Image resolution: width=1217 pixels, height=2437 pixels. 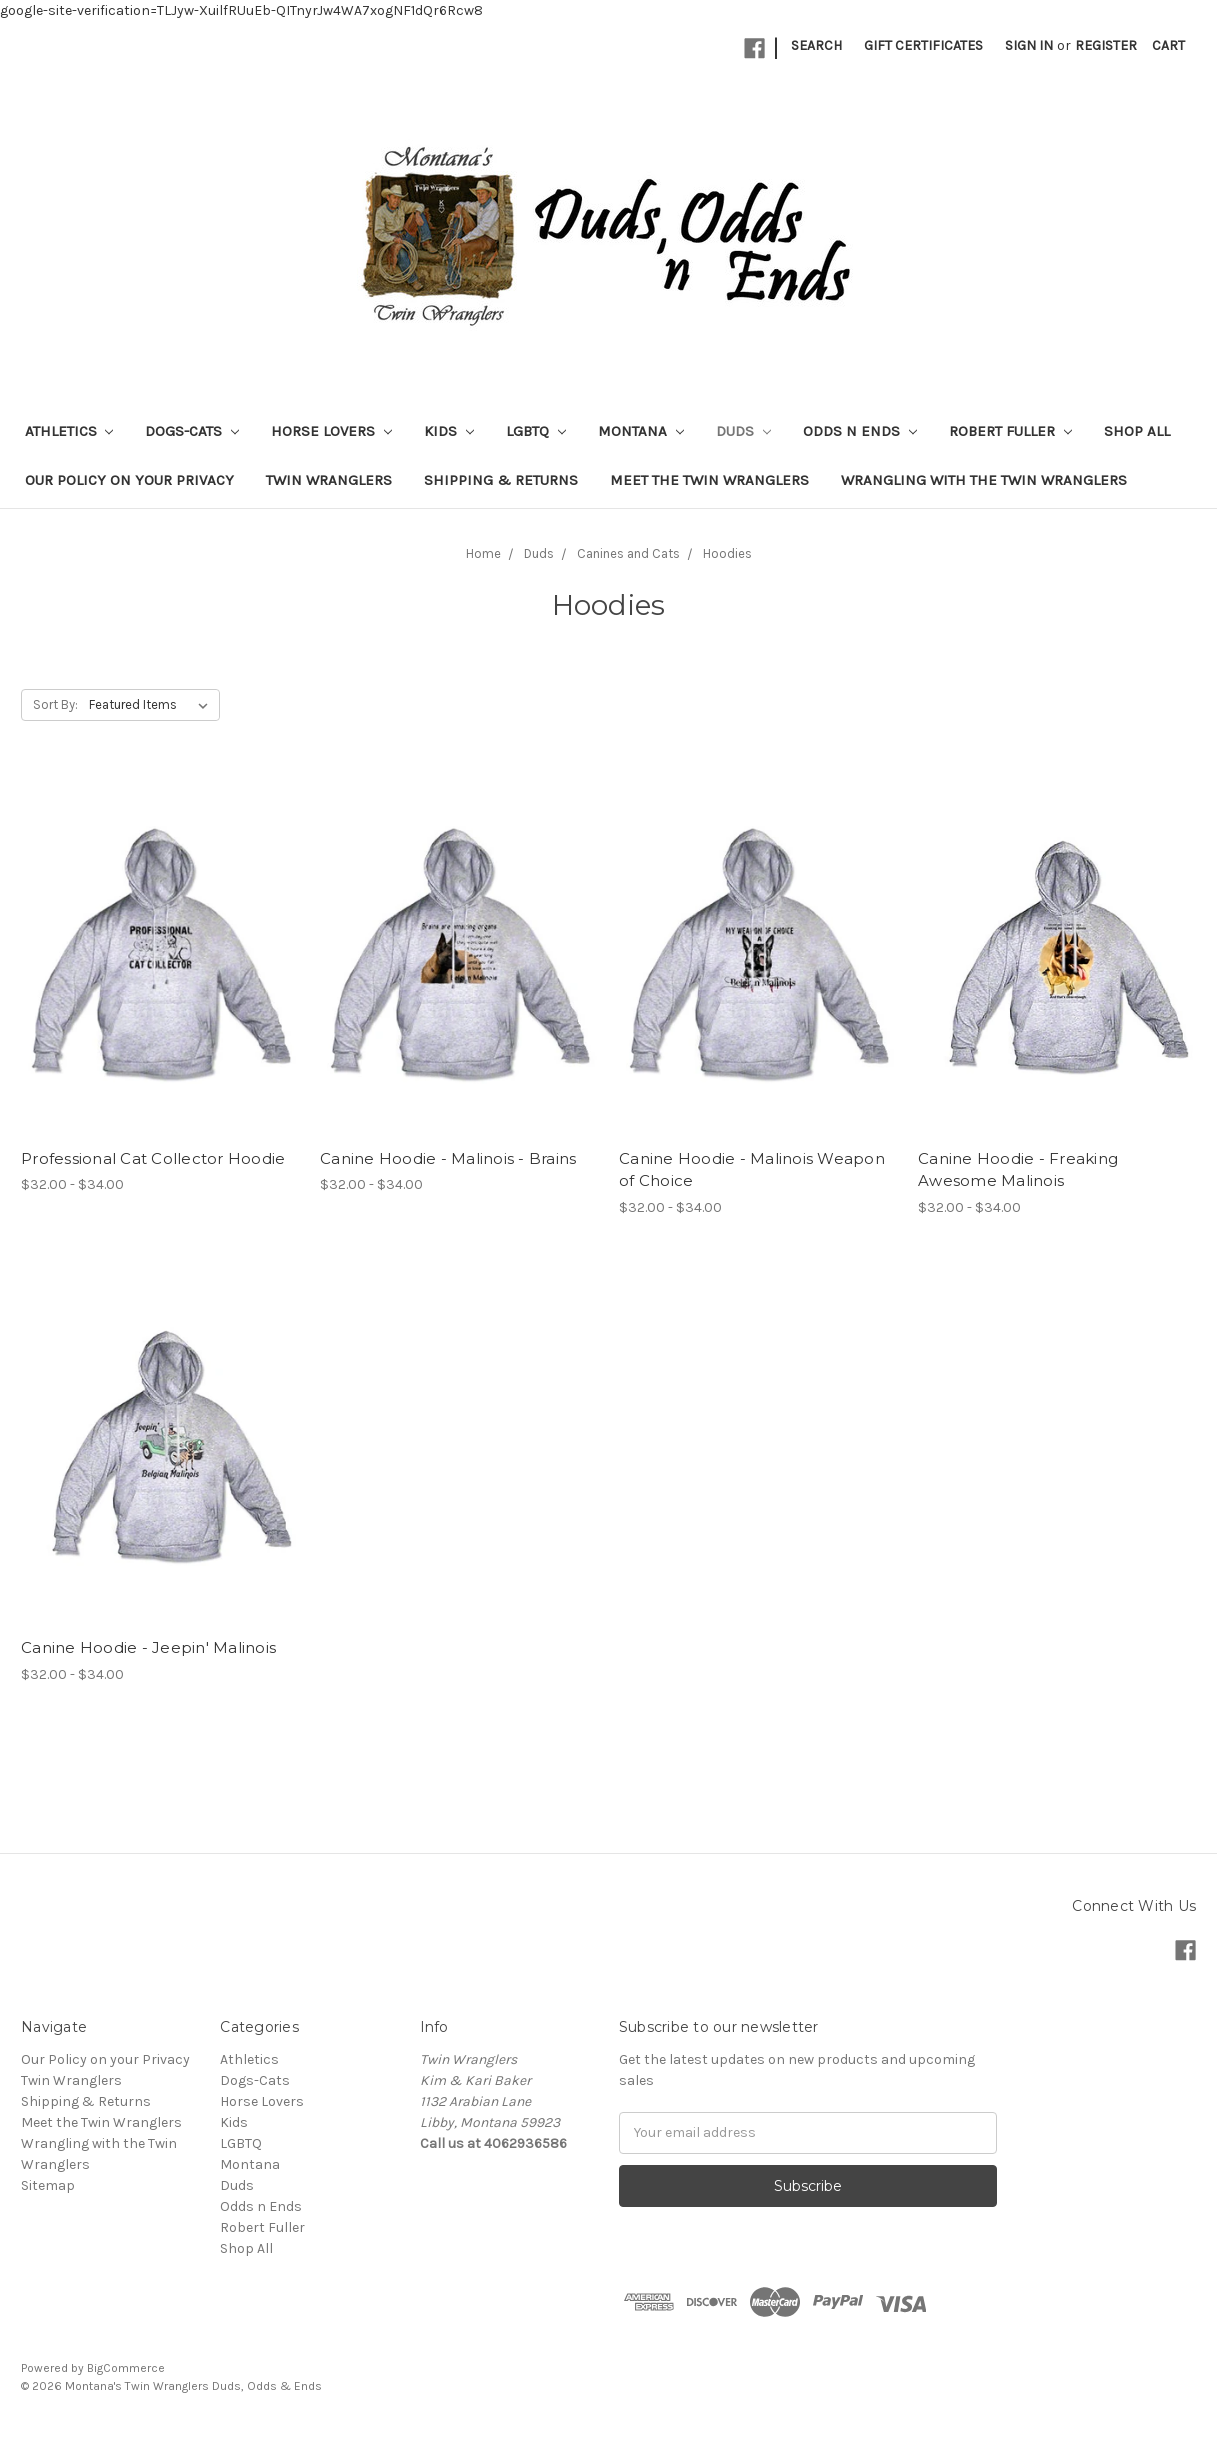 What do you see at coordinates (448, 1158) in the screenshot?
I see `Canine Hoodie - Malinois - Brains` at bounding box center [448, 1158].